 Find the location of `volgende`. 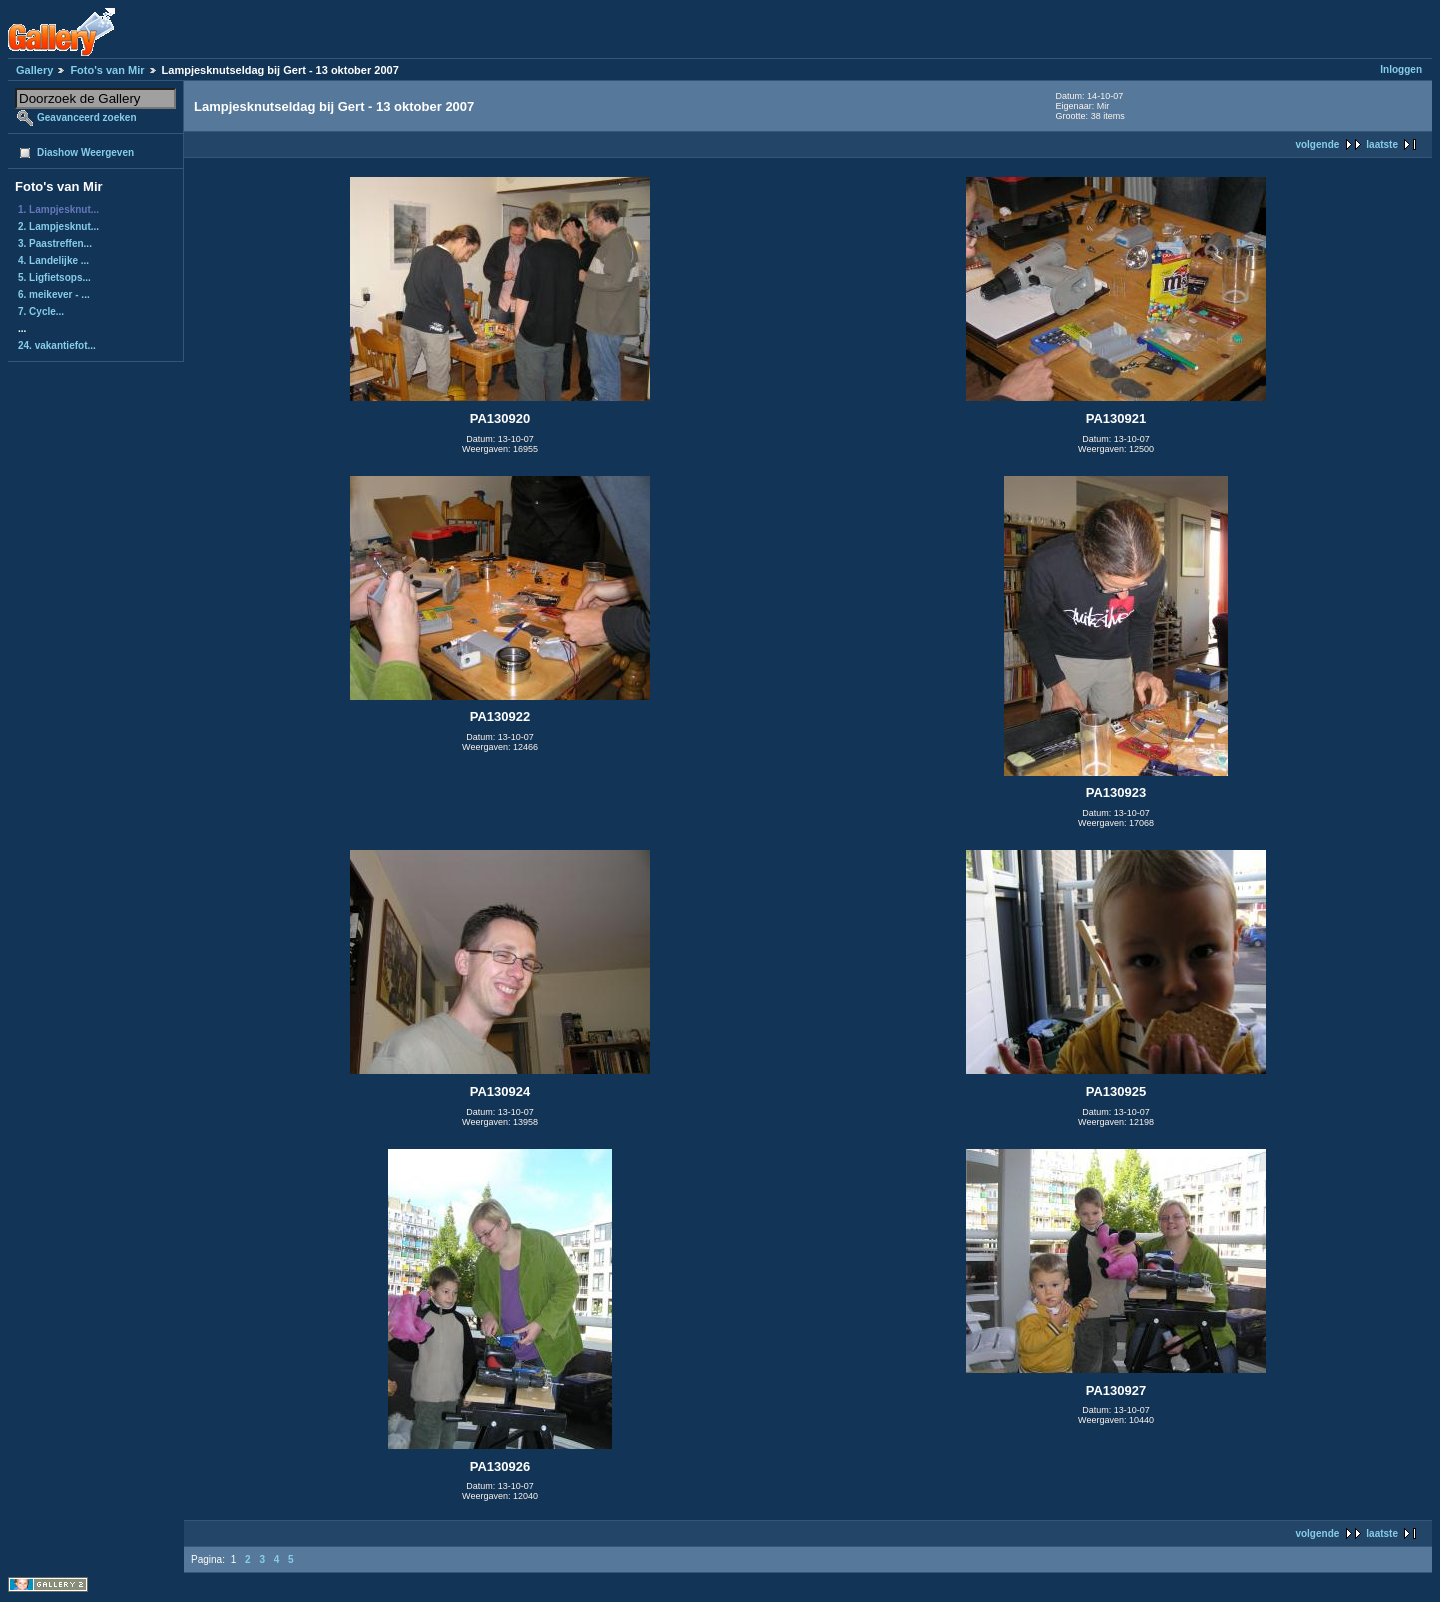

volgende is located at coordinates (1317, 144).